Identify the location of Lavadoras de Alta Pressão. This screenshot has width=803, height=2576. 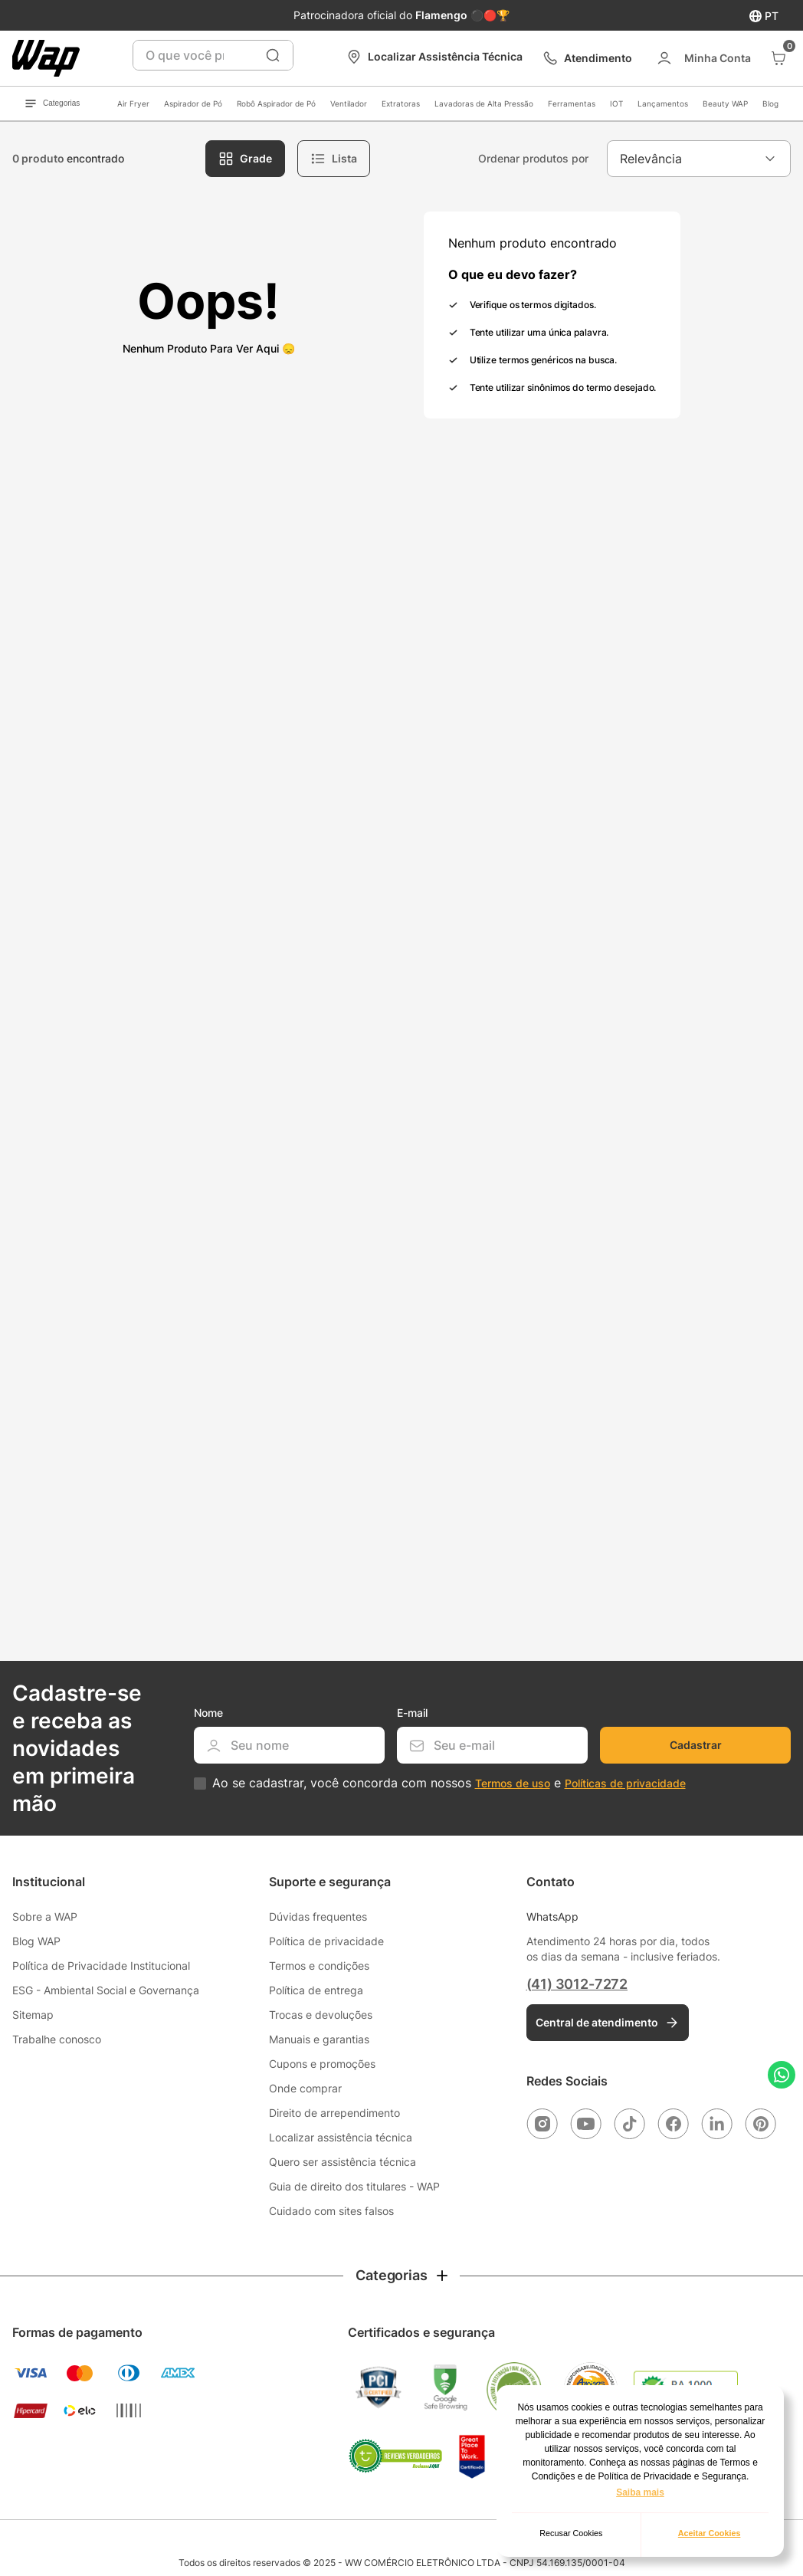
(483, 103).